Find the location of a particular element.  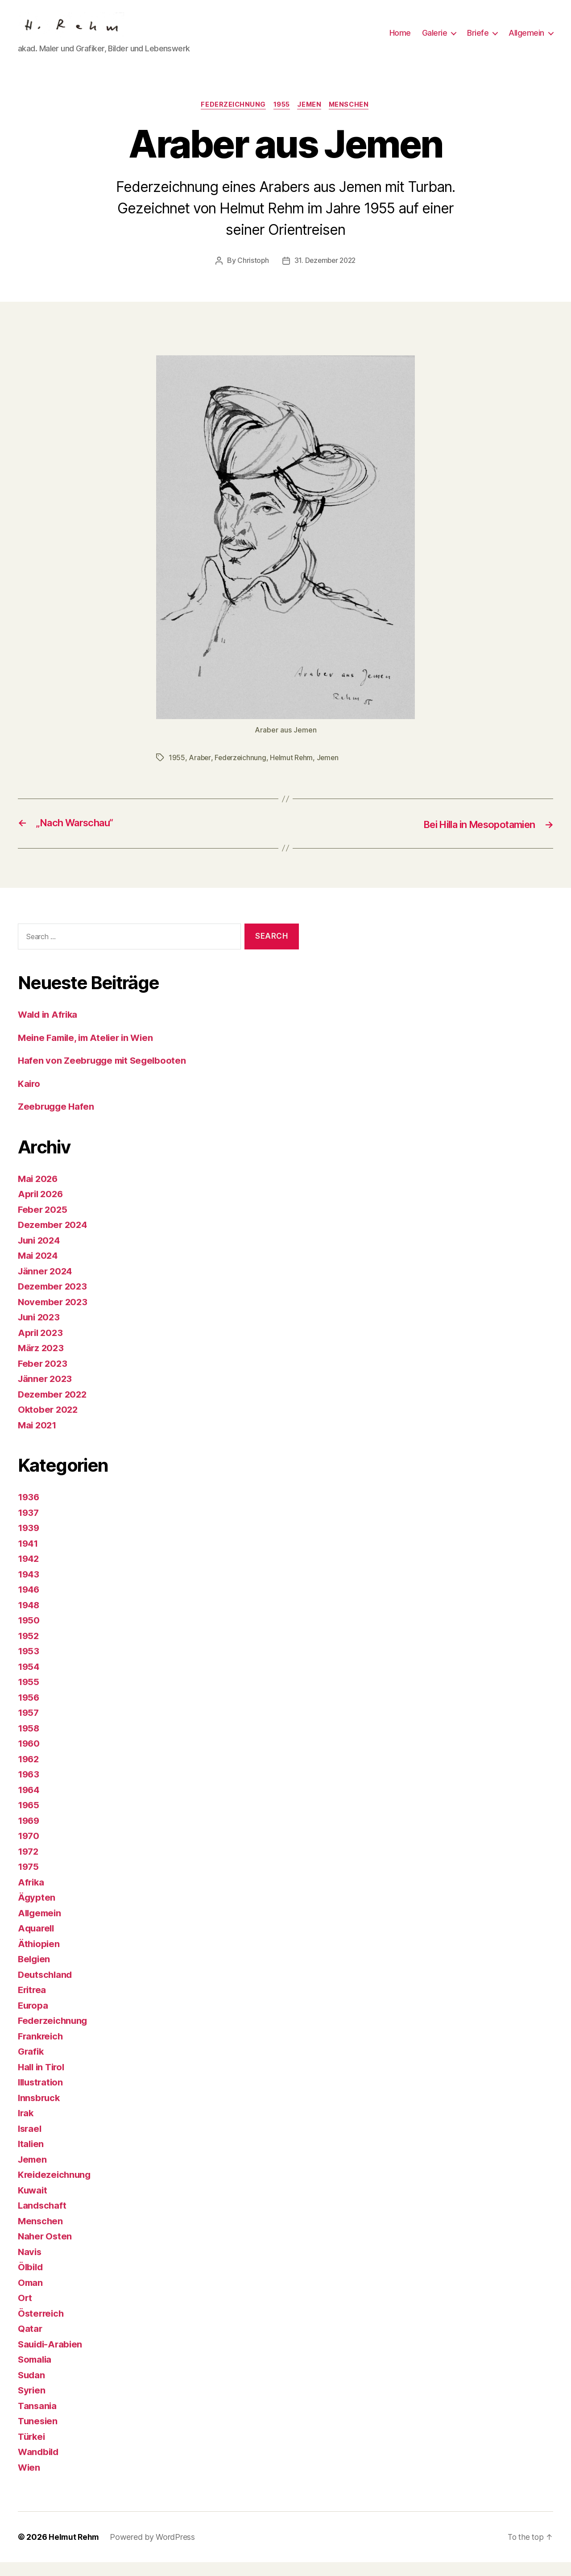

April 2026 is located at coordinates (41, 1207).